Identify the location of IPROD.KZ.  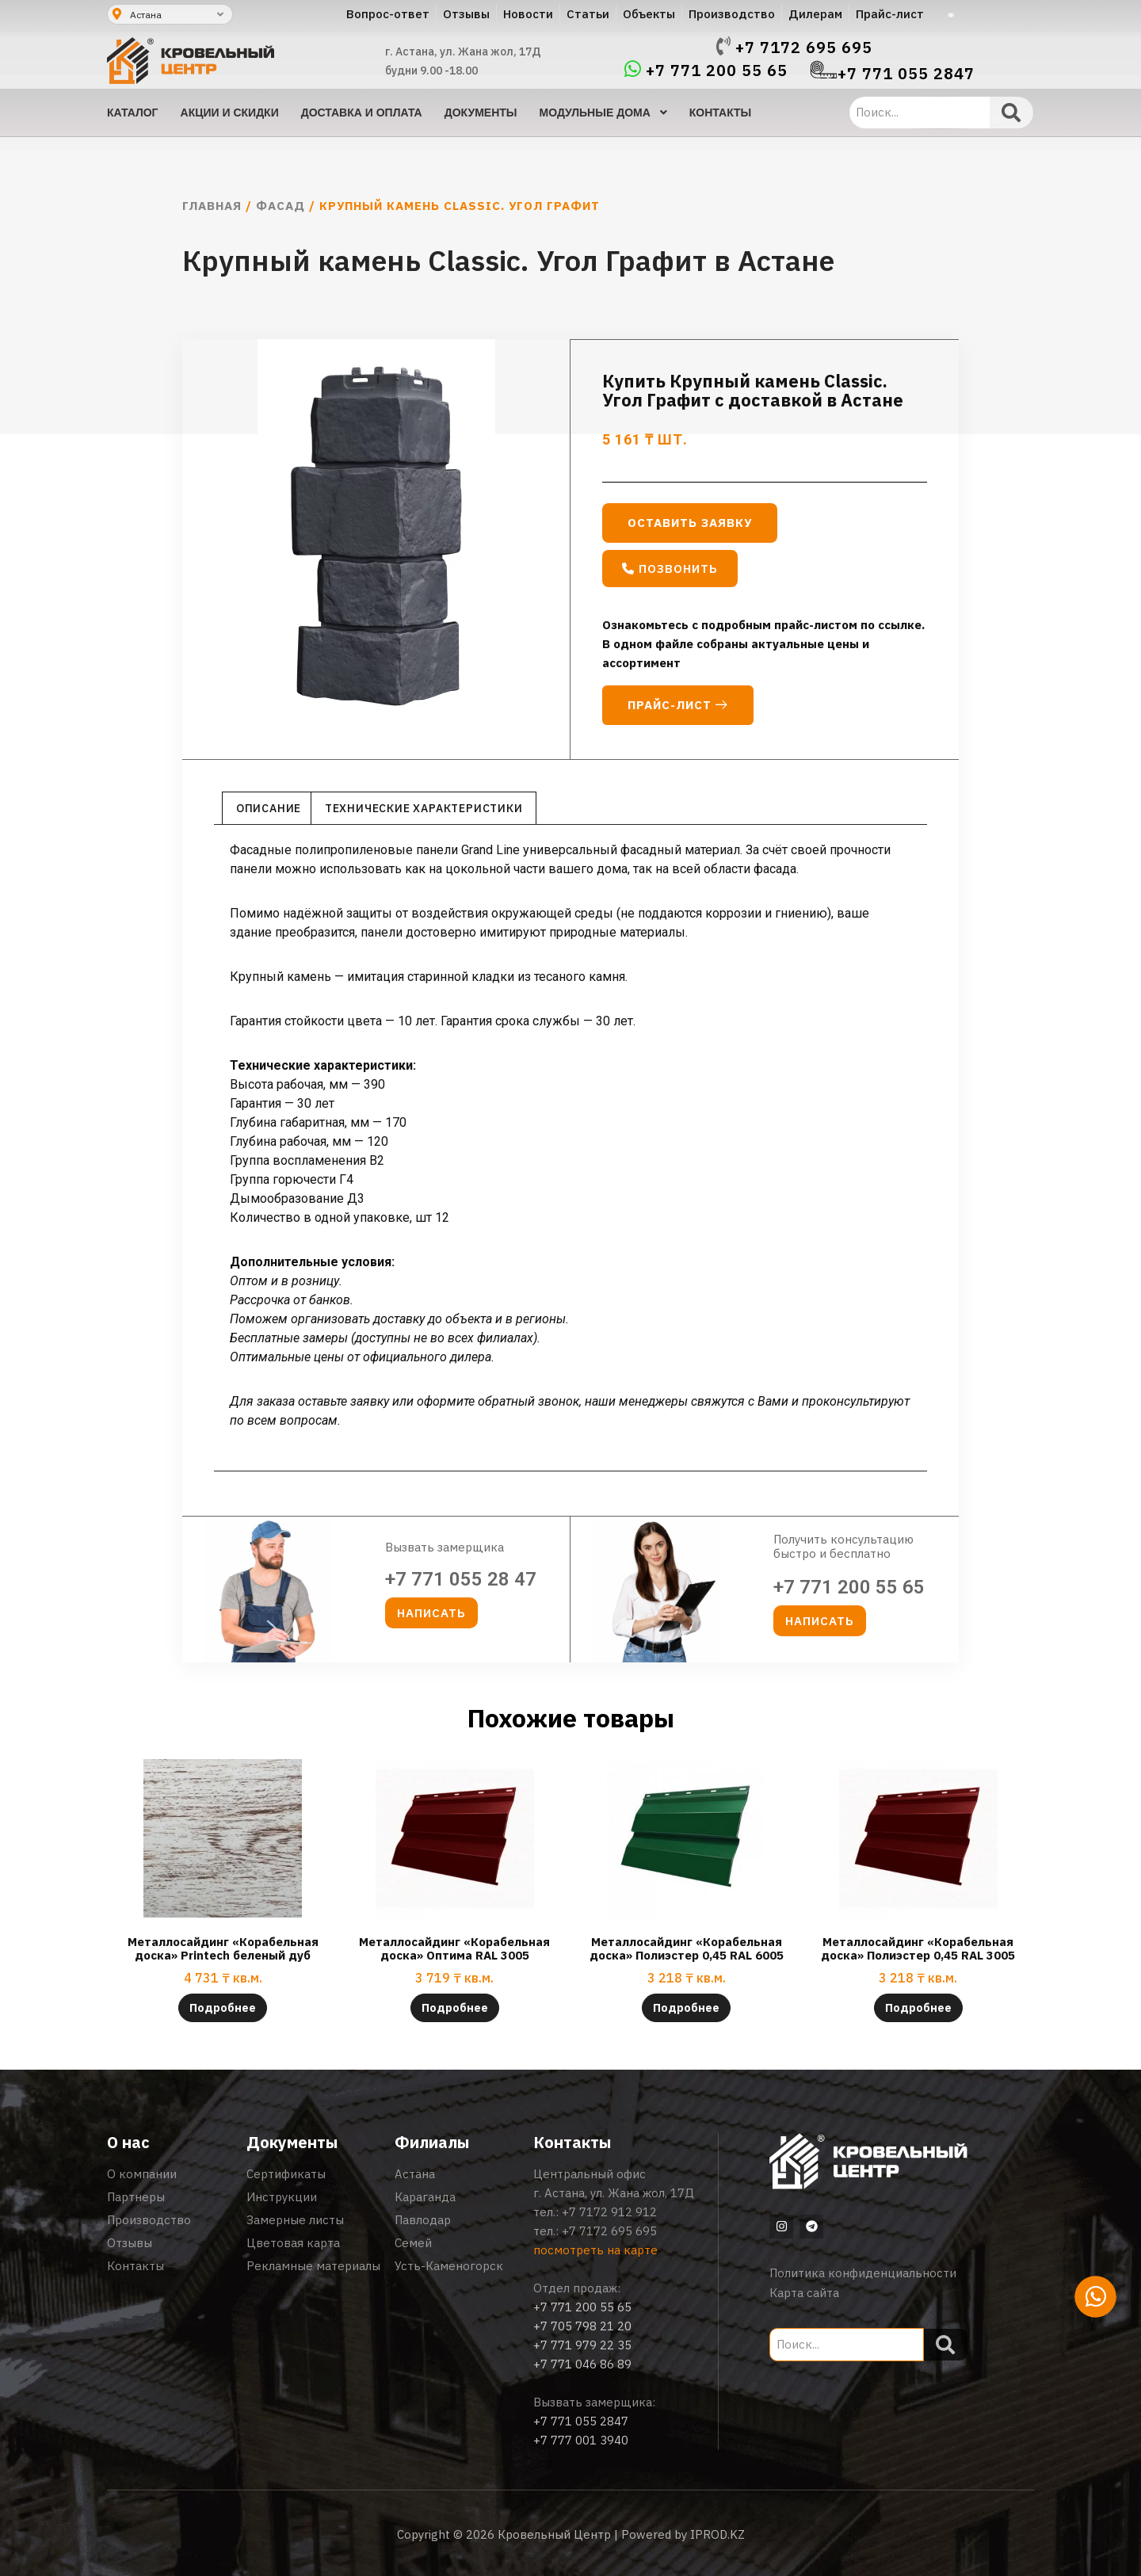
(717, 2534).